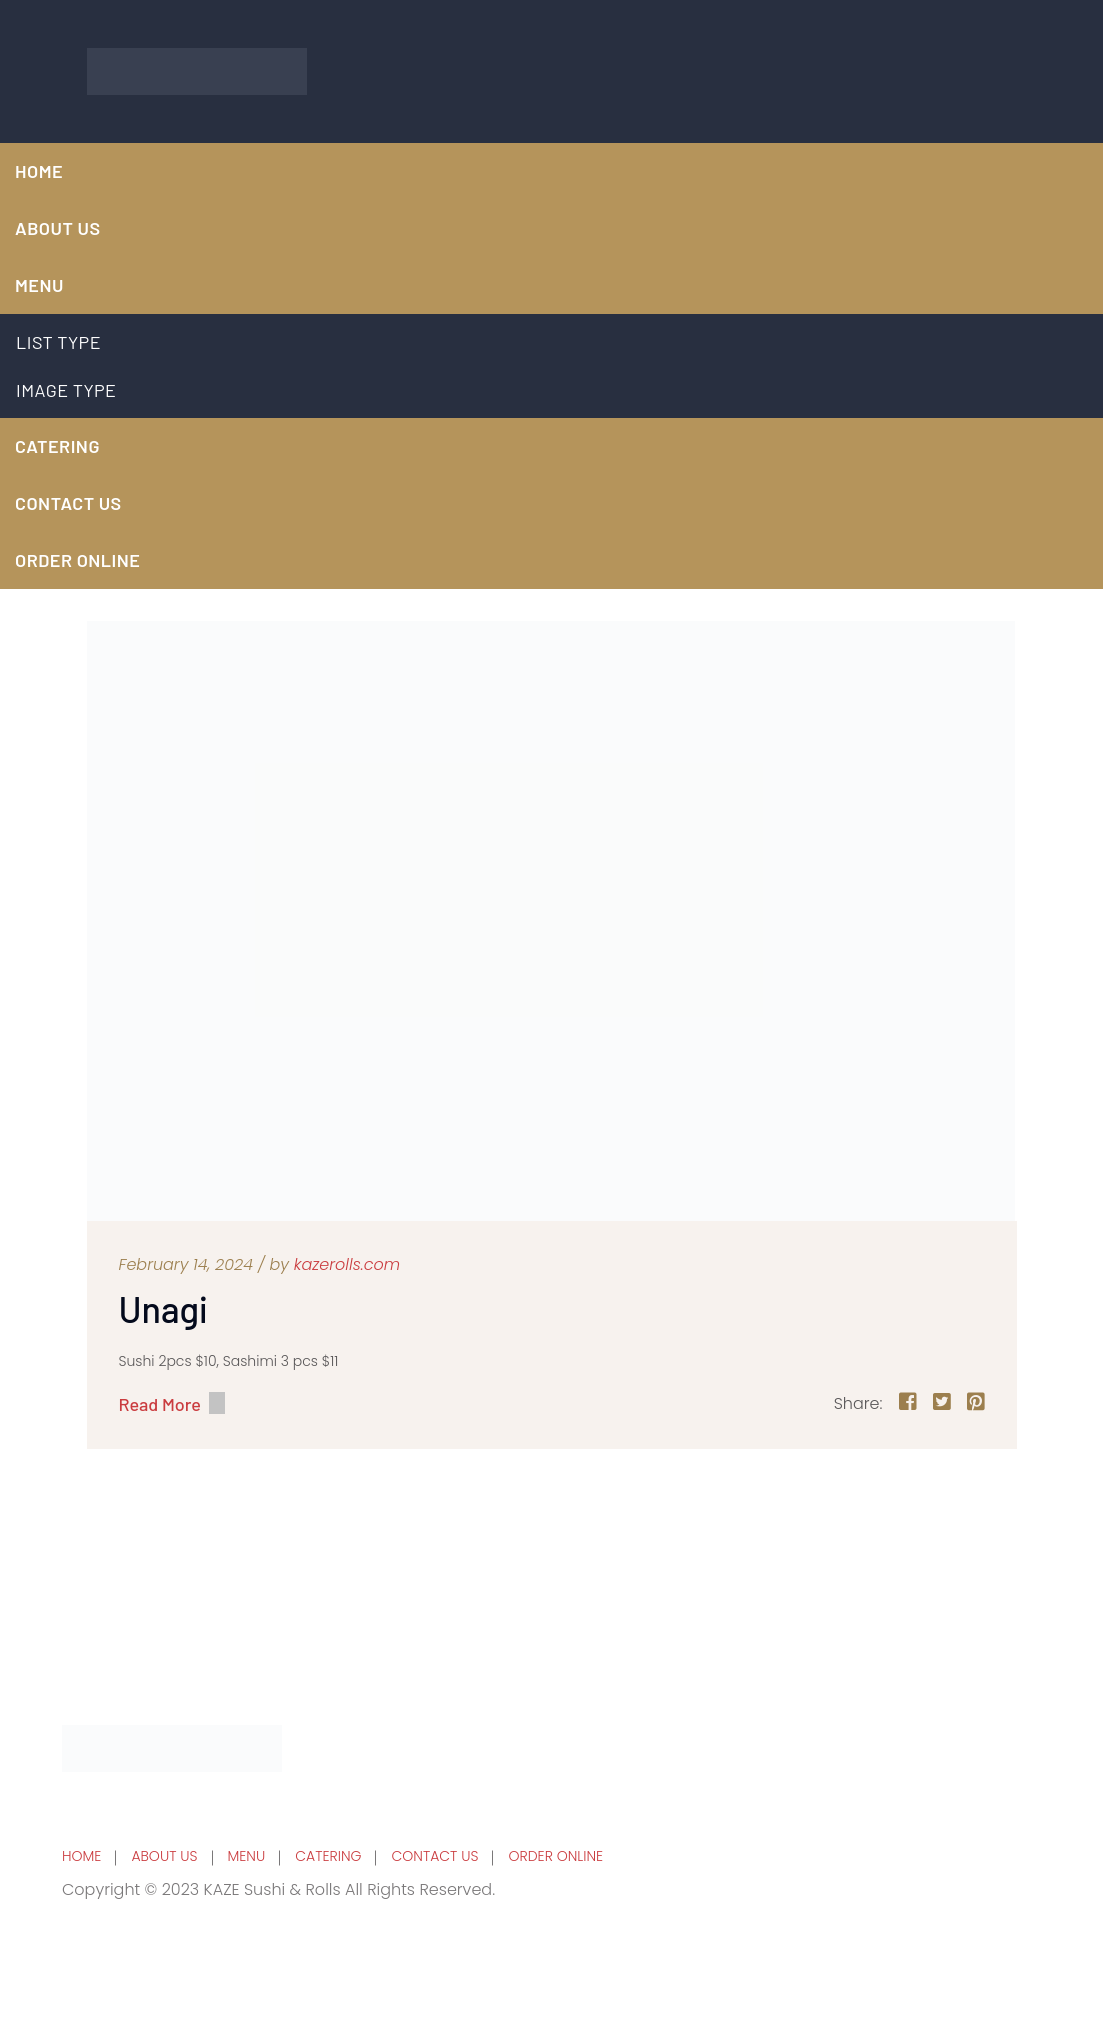 The width and height of the screenshot is (1103, 2044). I want to click on IMAGE TYPE, so click(66, 390).